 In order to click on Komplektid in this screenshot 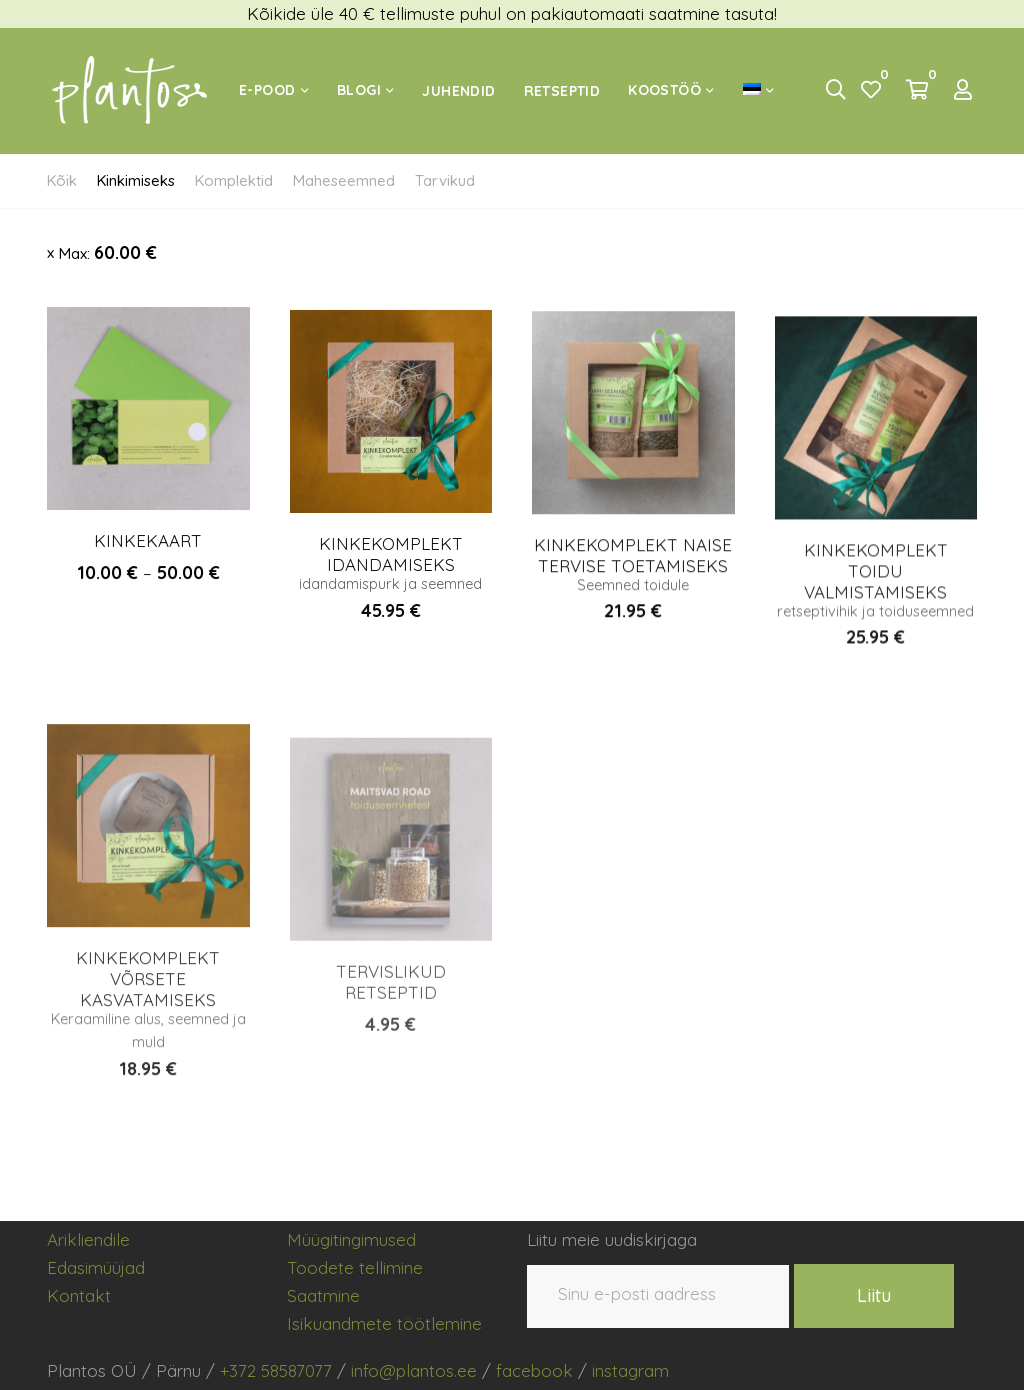, I will do `click(234, 180)`.